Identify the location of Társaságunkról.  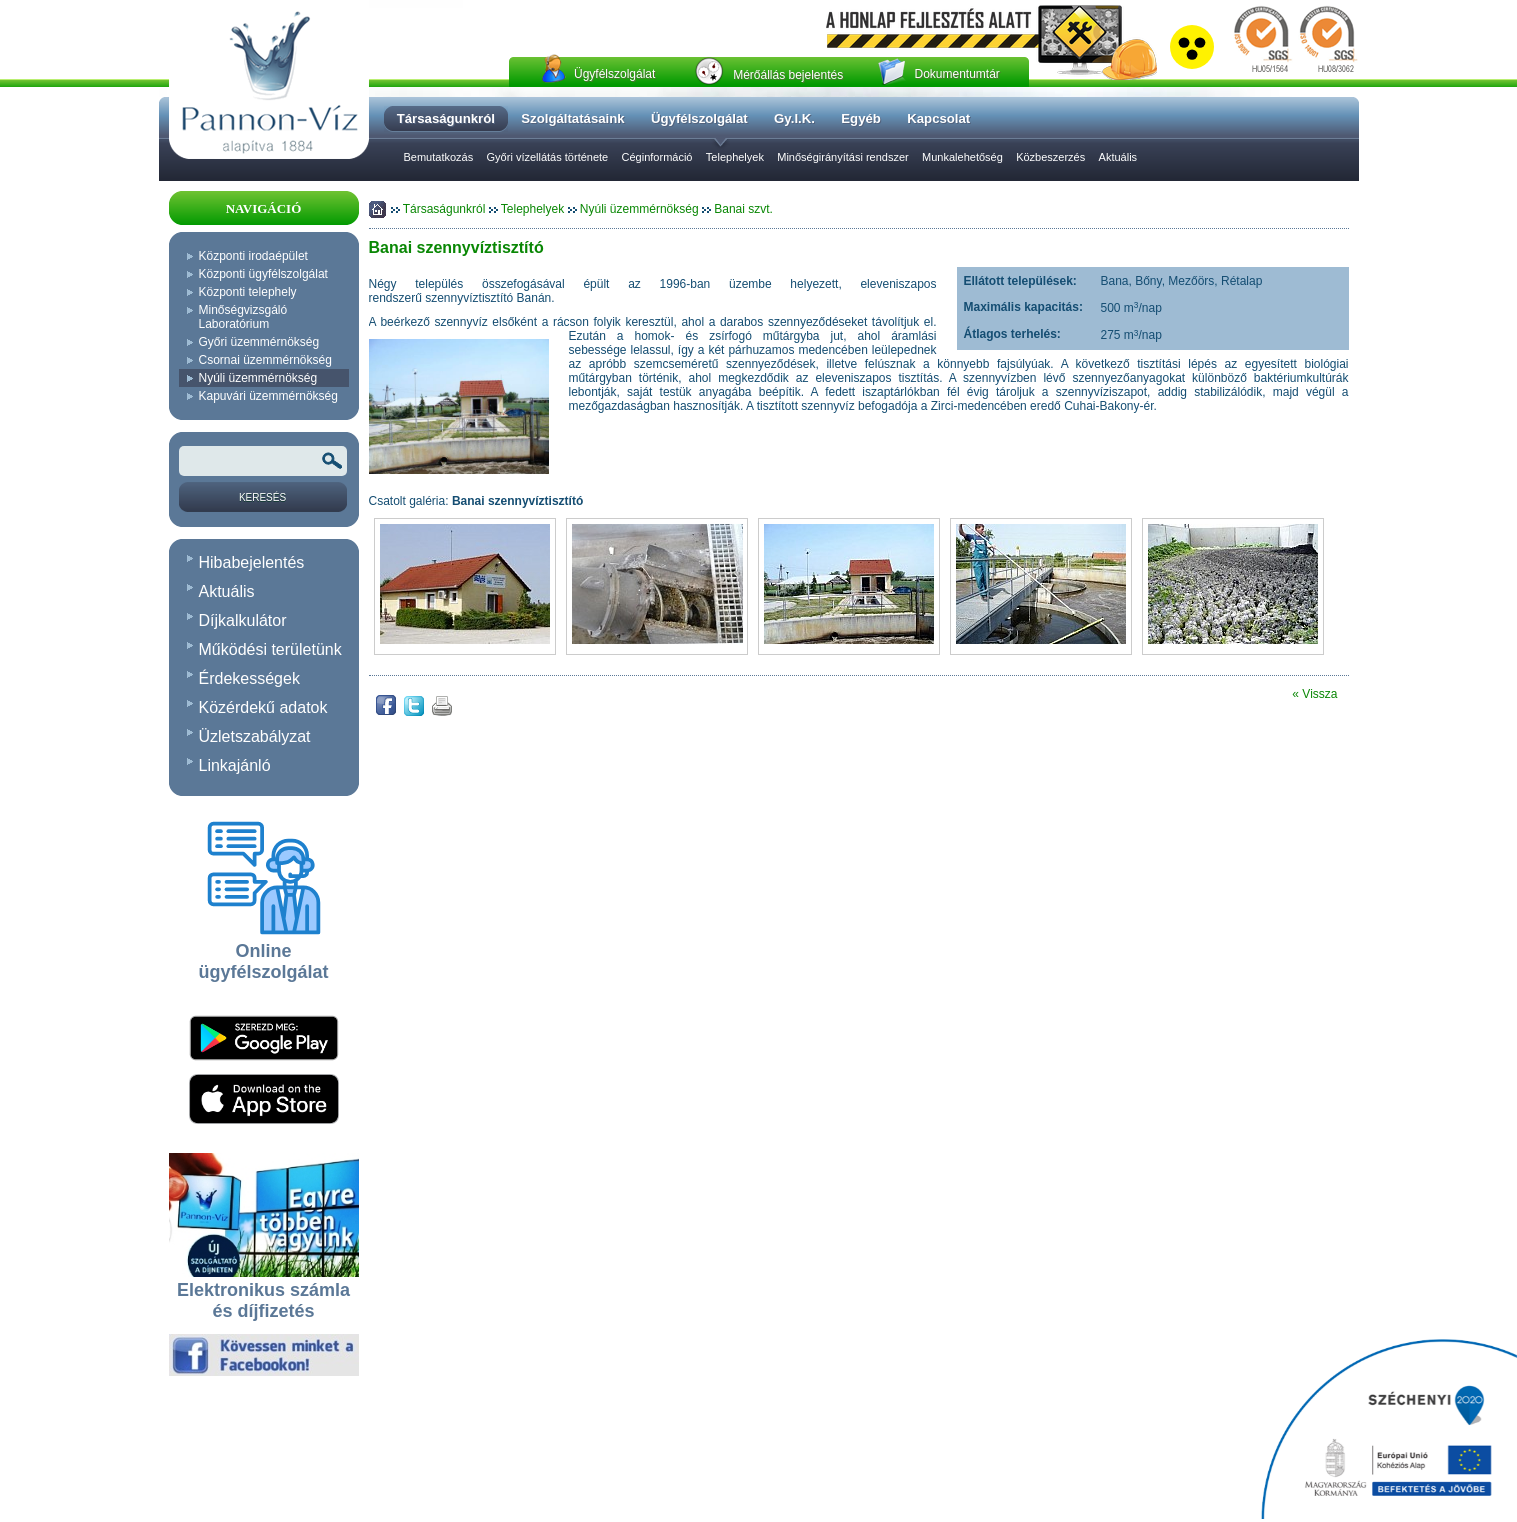
(446, 209).